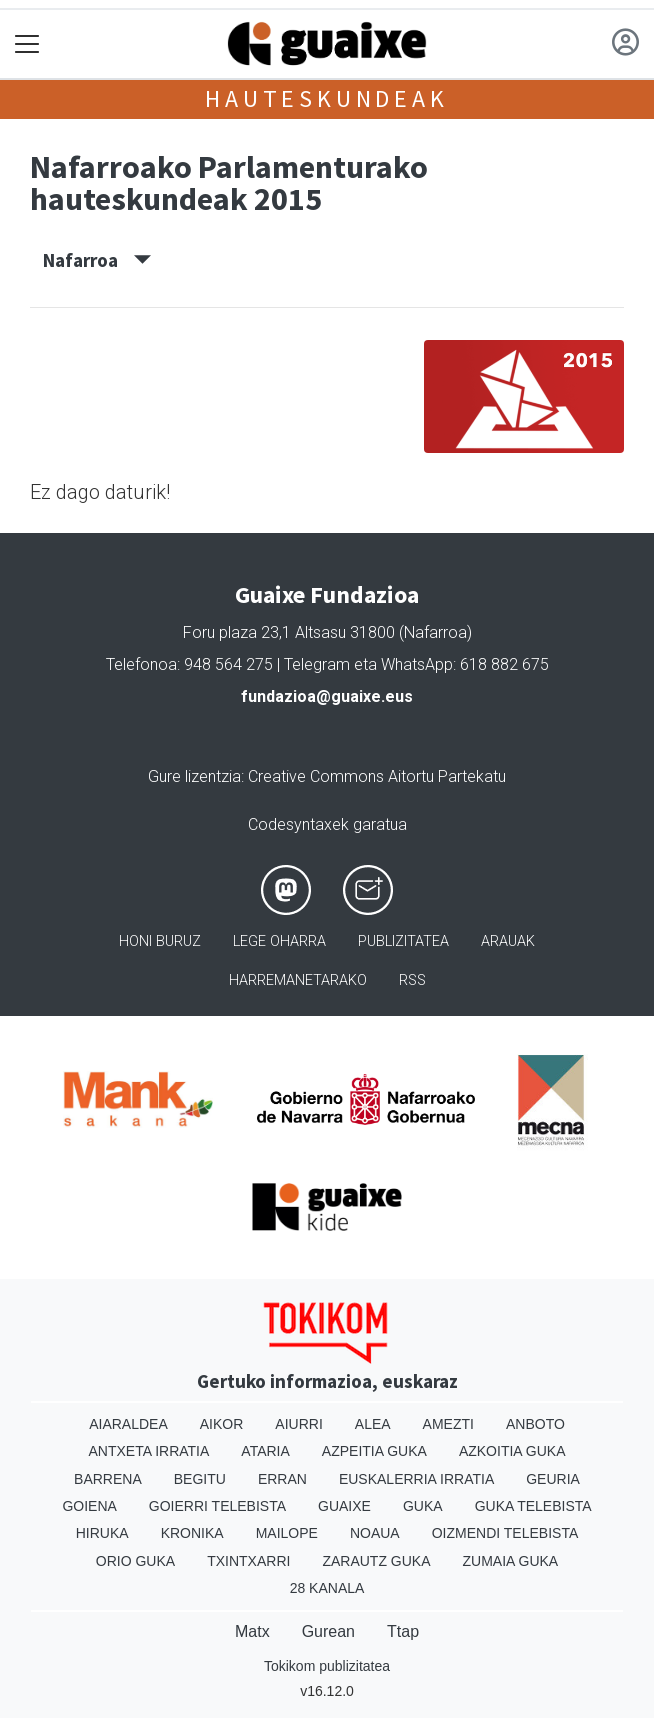 This screenshot has height=1718, width=654. What do you see at coordinates (553, 1479) in the screenshot?
I see `Geuria` at bounding box center [553, 1479].